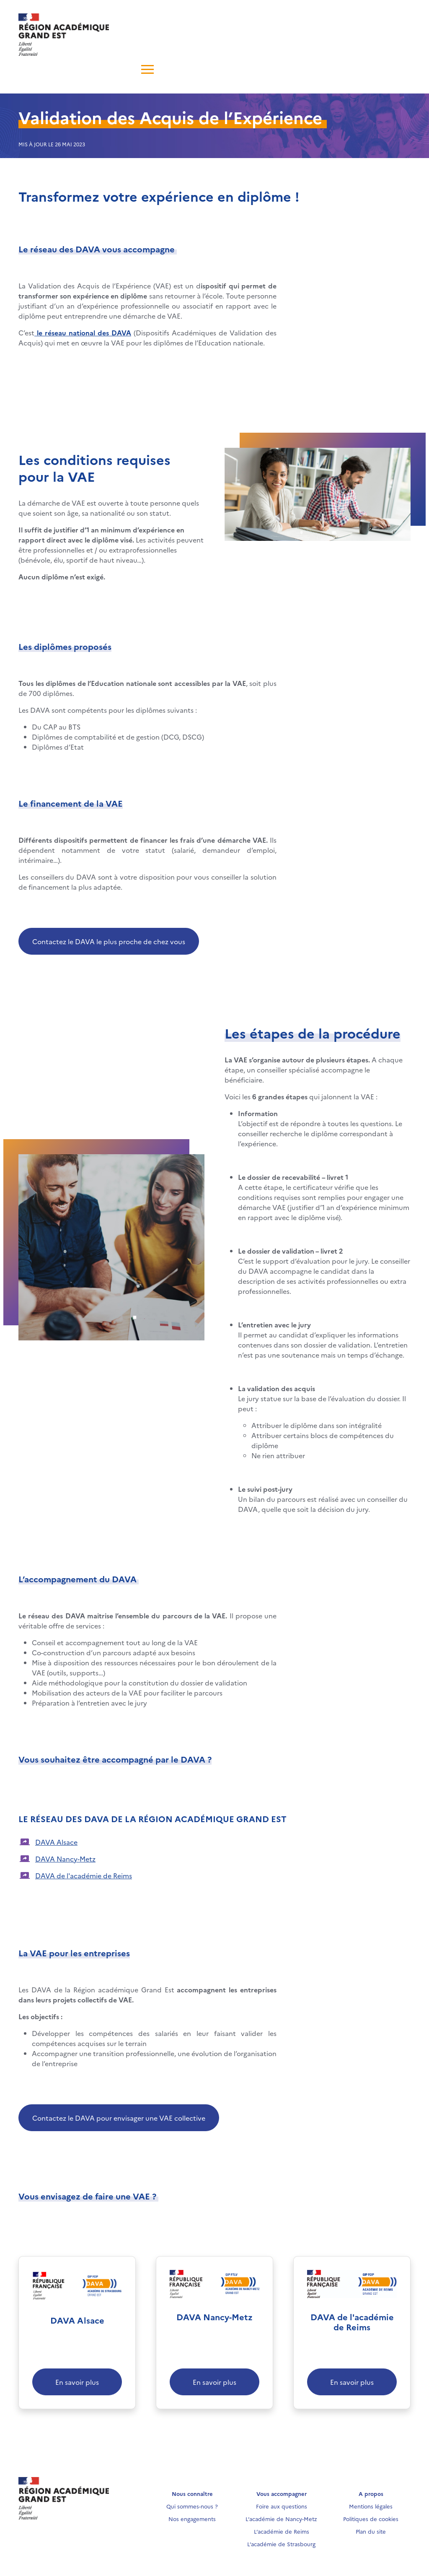 This screenshot has height=2576, width=429. Describe the element at coordinates (77, 2381) in the screenshot. I see `En savoir plus` at that location.